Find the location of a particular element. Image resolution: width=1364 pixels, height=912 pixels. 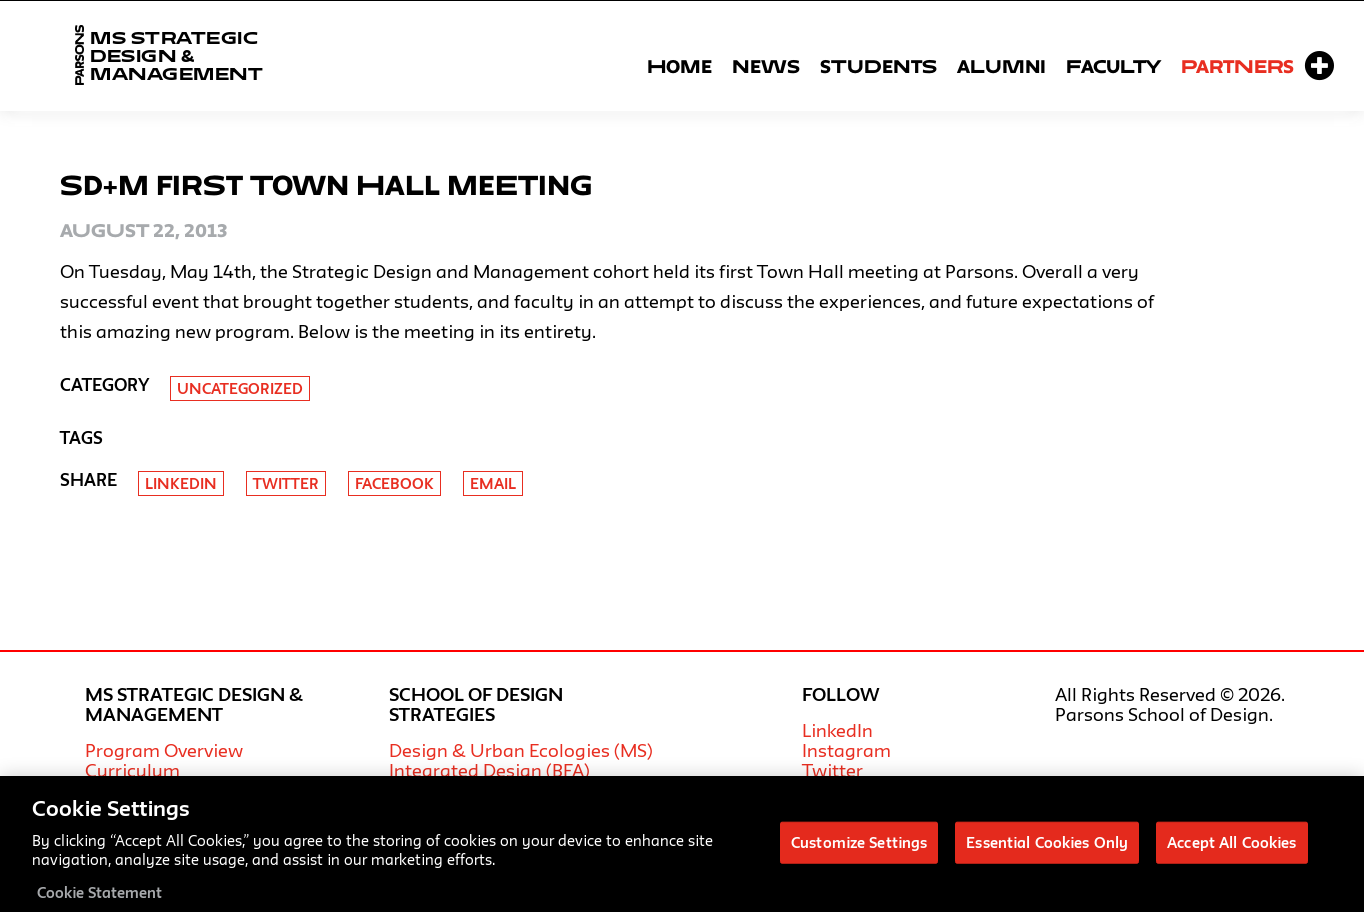

News is located at coordinates (766, 66).